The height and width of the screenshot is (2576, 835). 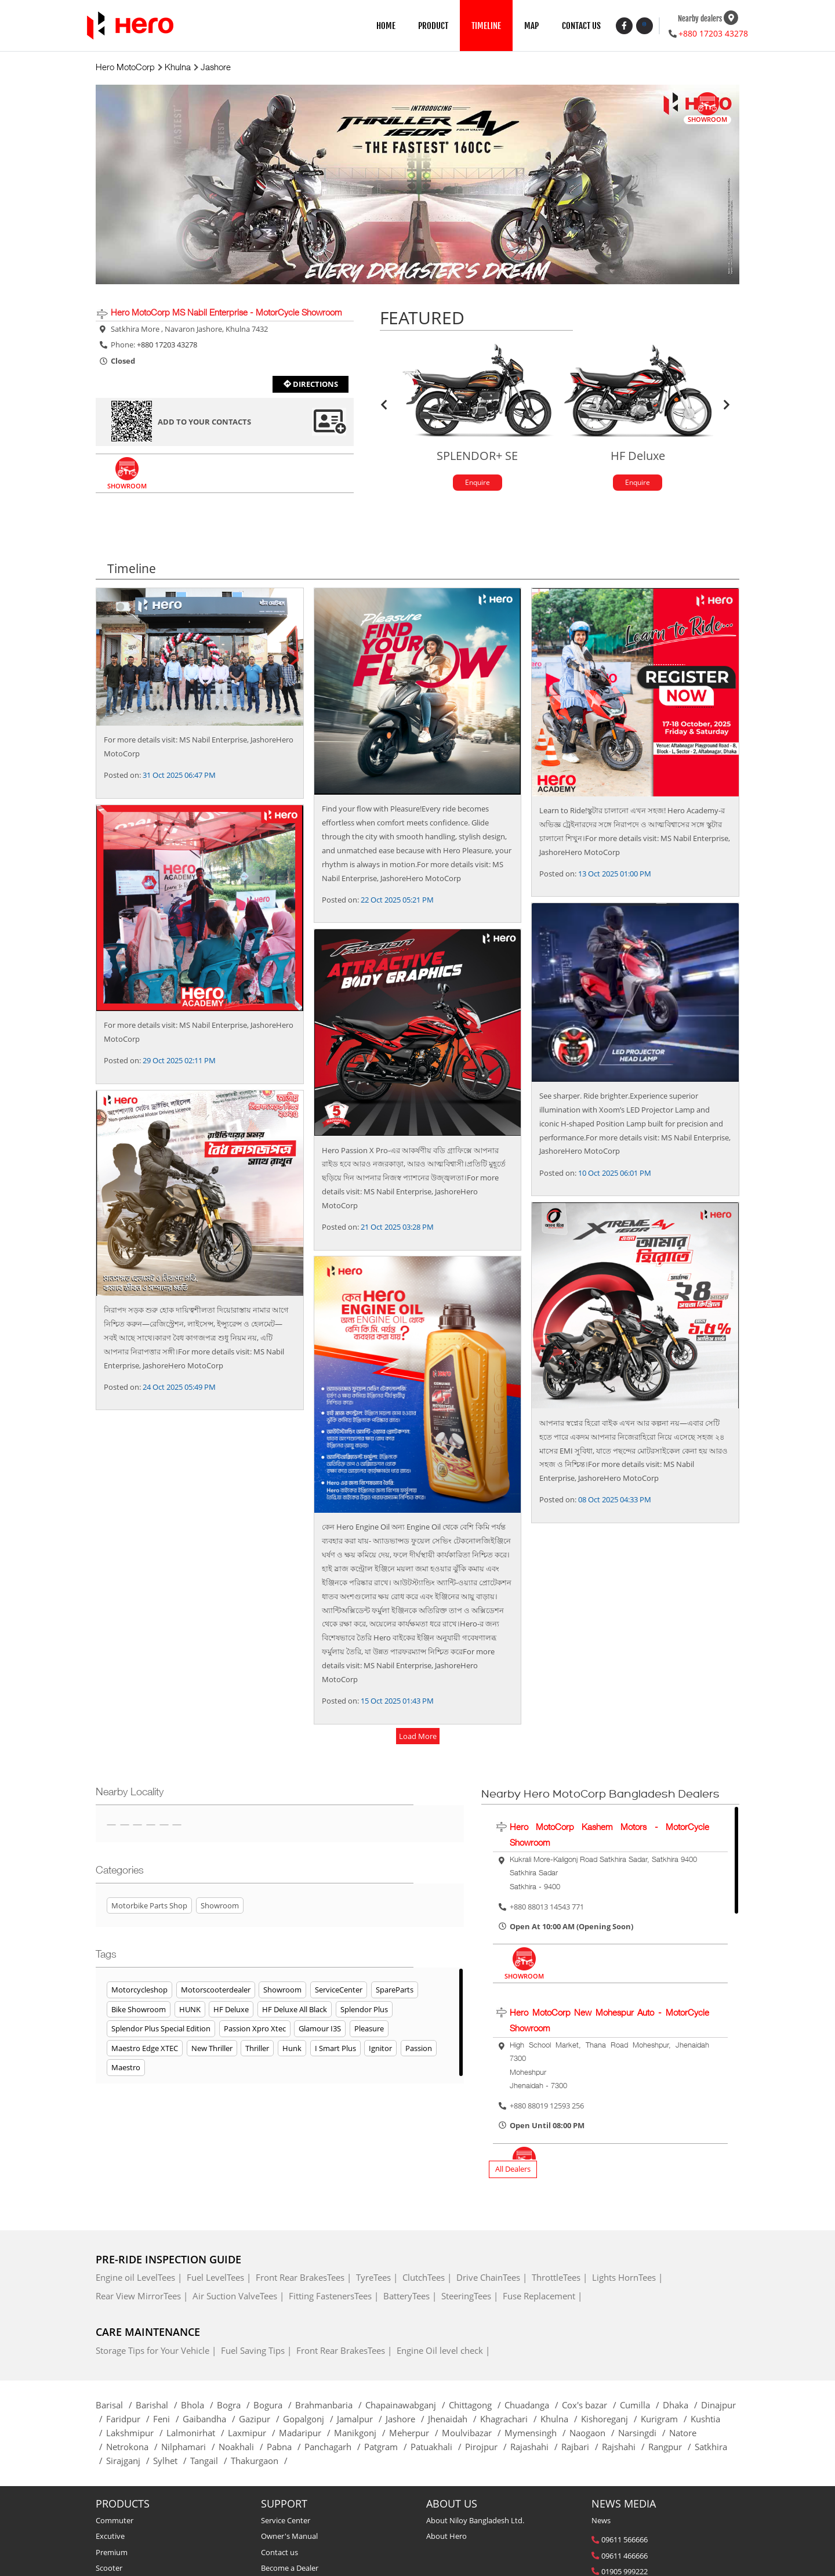 What do you see at coordinates (671, 2448) in the screenshot?
I see `Rangpur` at bounding box center [671, 2448].